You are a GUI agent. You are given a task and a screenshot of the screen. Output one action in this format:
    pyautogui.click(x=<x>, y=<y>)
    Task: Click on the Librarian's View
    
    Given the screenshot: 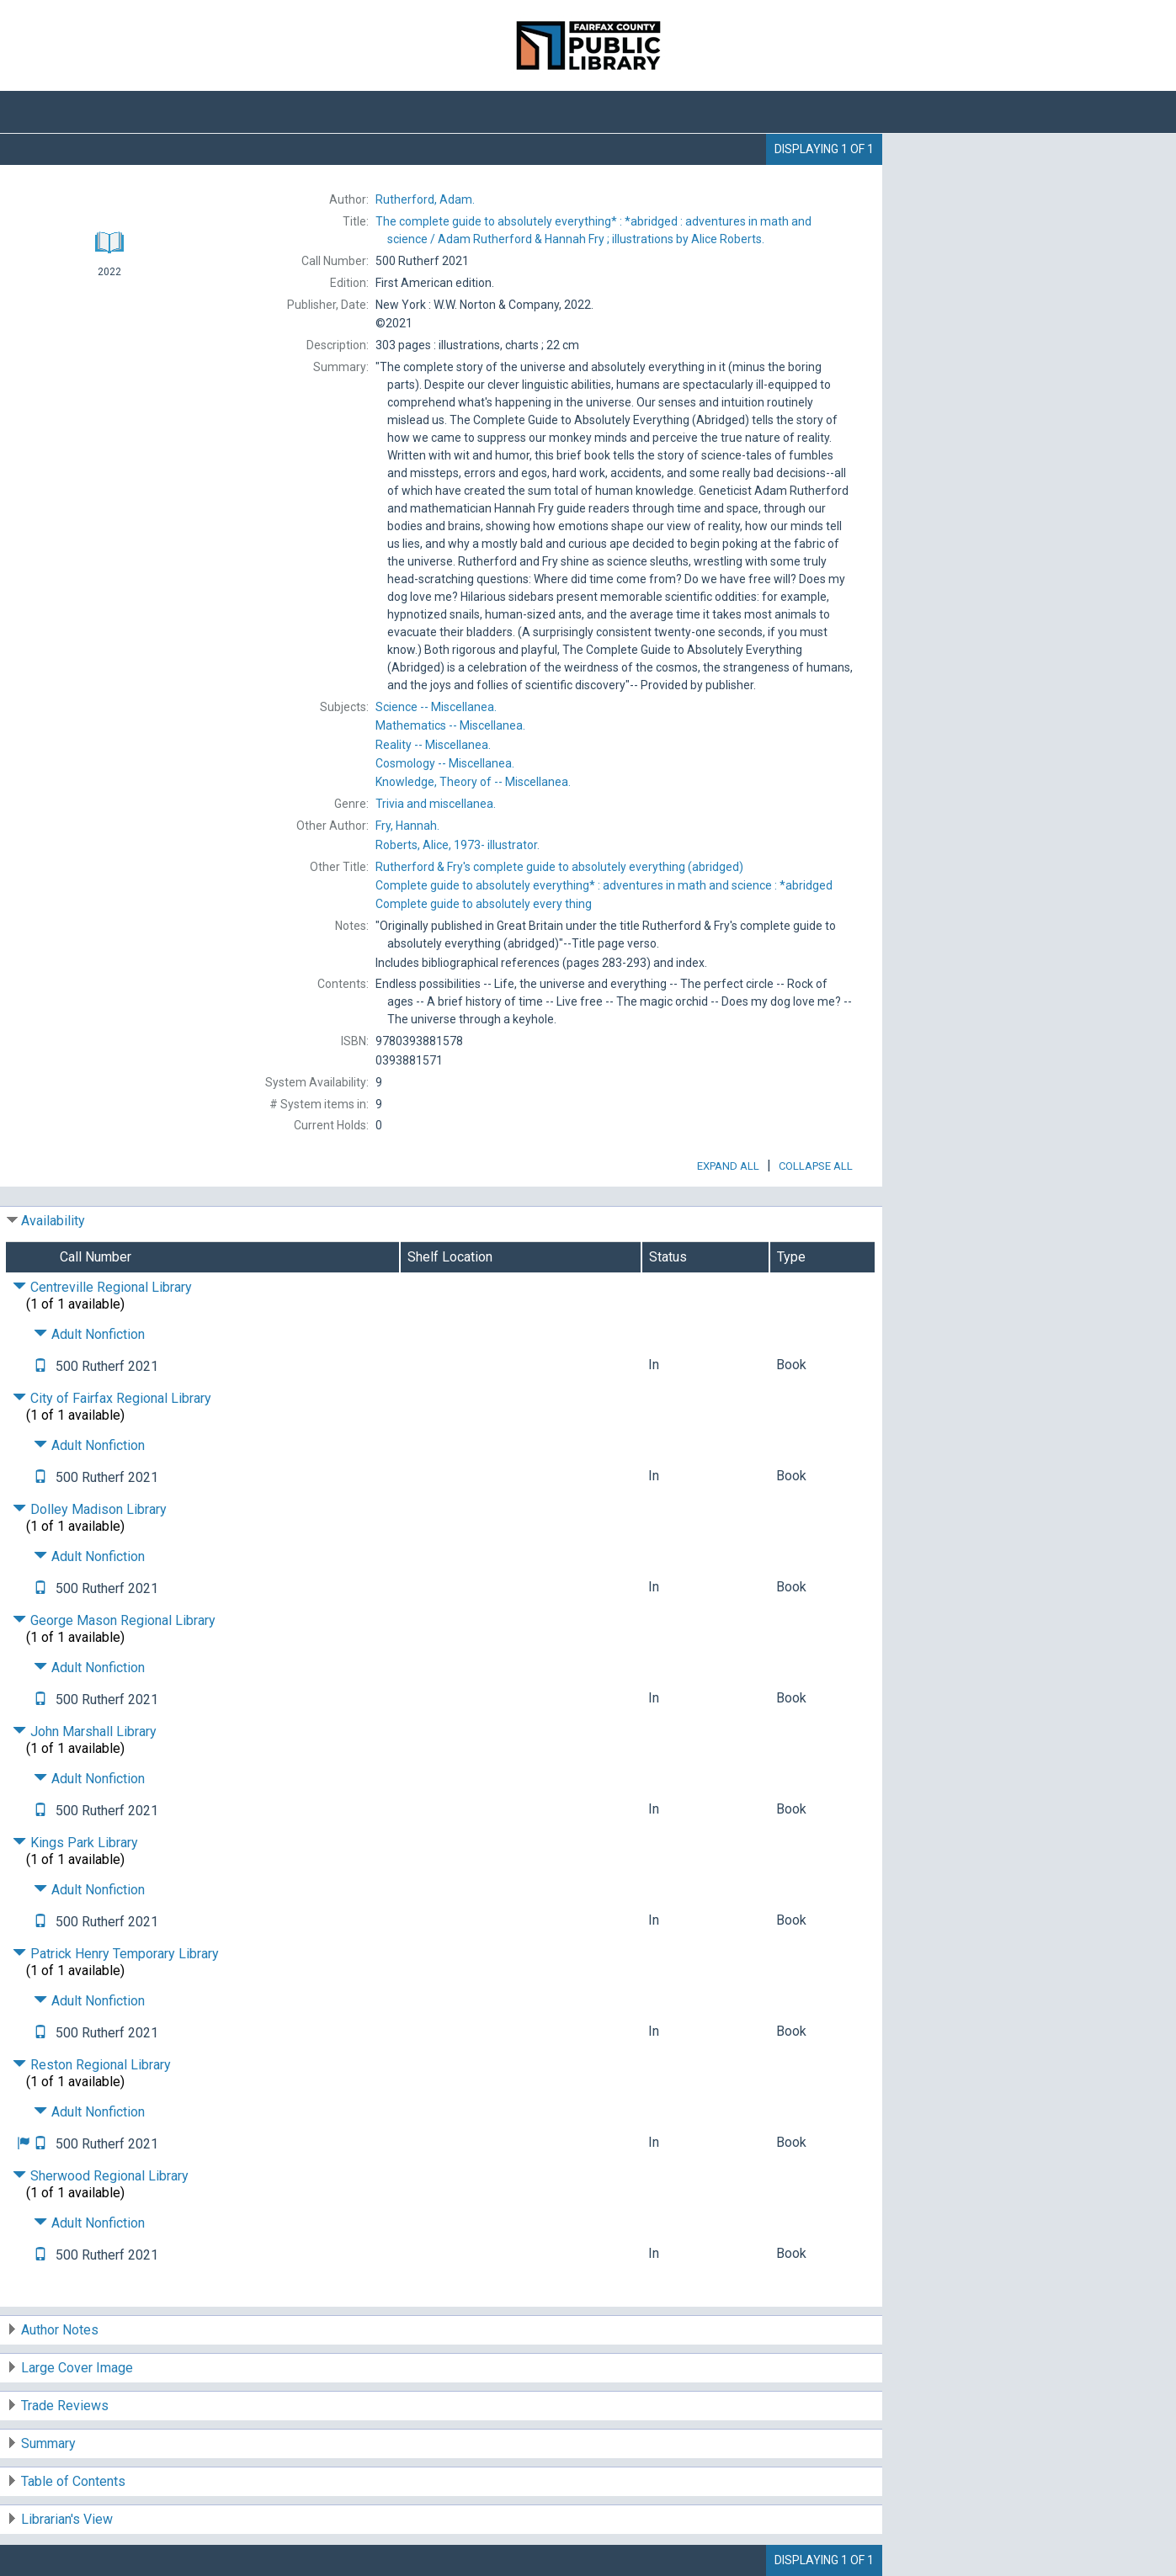 What is the action you would take?
    pyautogui.click(x=67, y=2519)
    